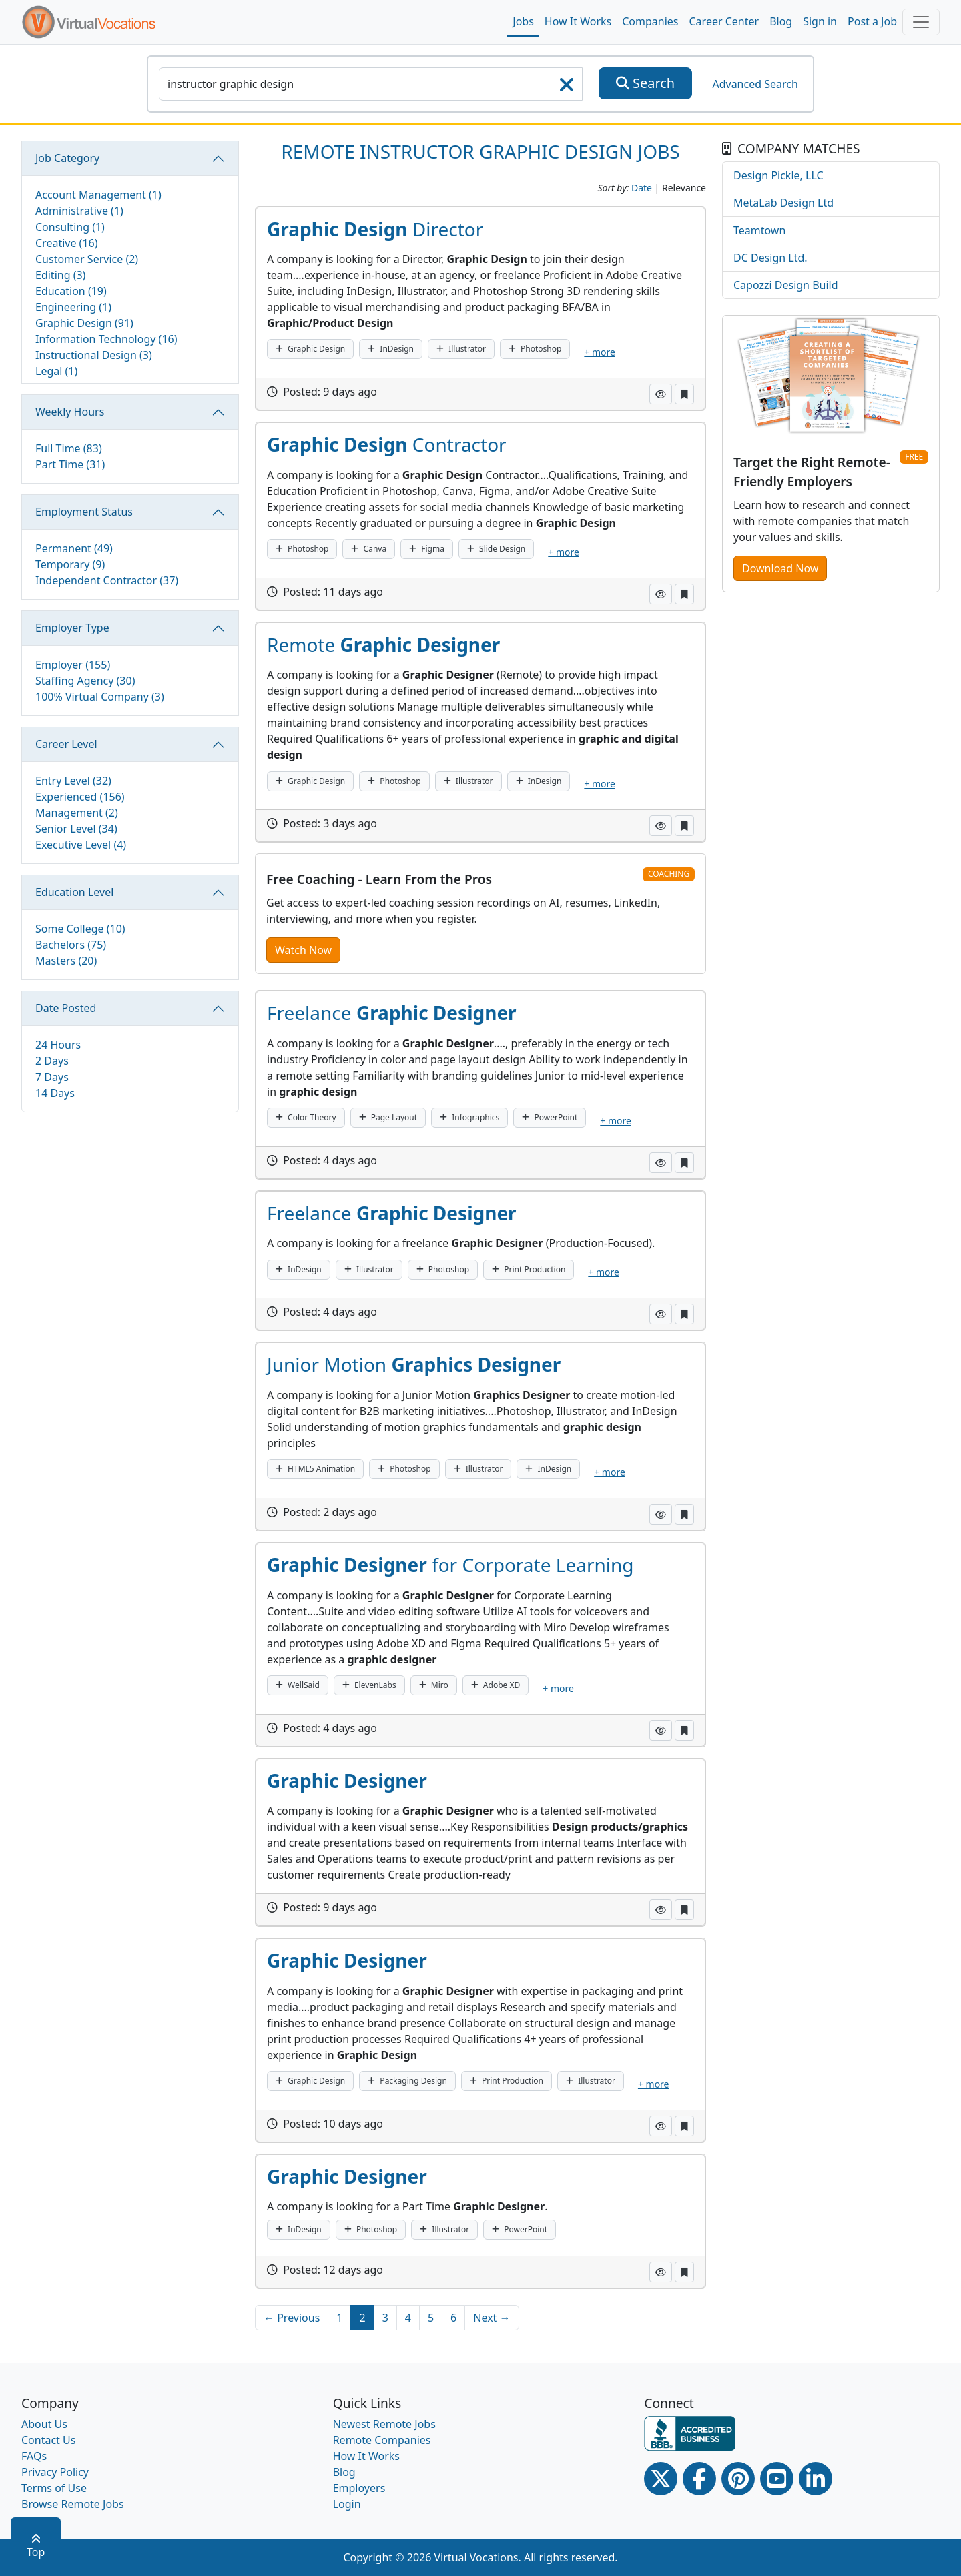 The height and width of the screenshot is (2576, 961). Describe the element at coordinates (93, 355) in the screenshot. I see `Instructional Design (3)` at that location.